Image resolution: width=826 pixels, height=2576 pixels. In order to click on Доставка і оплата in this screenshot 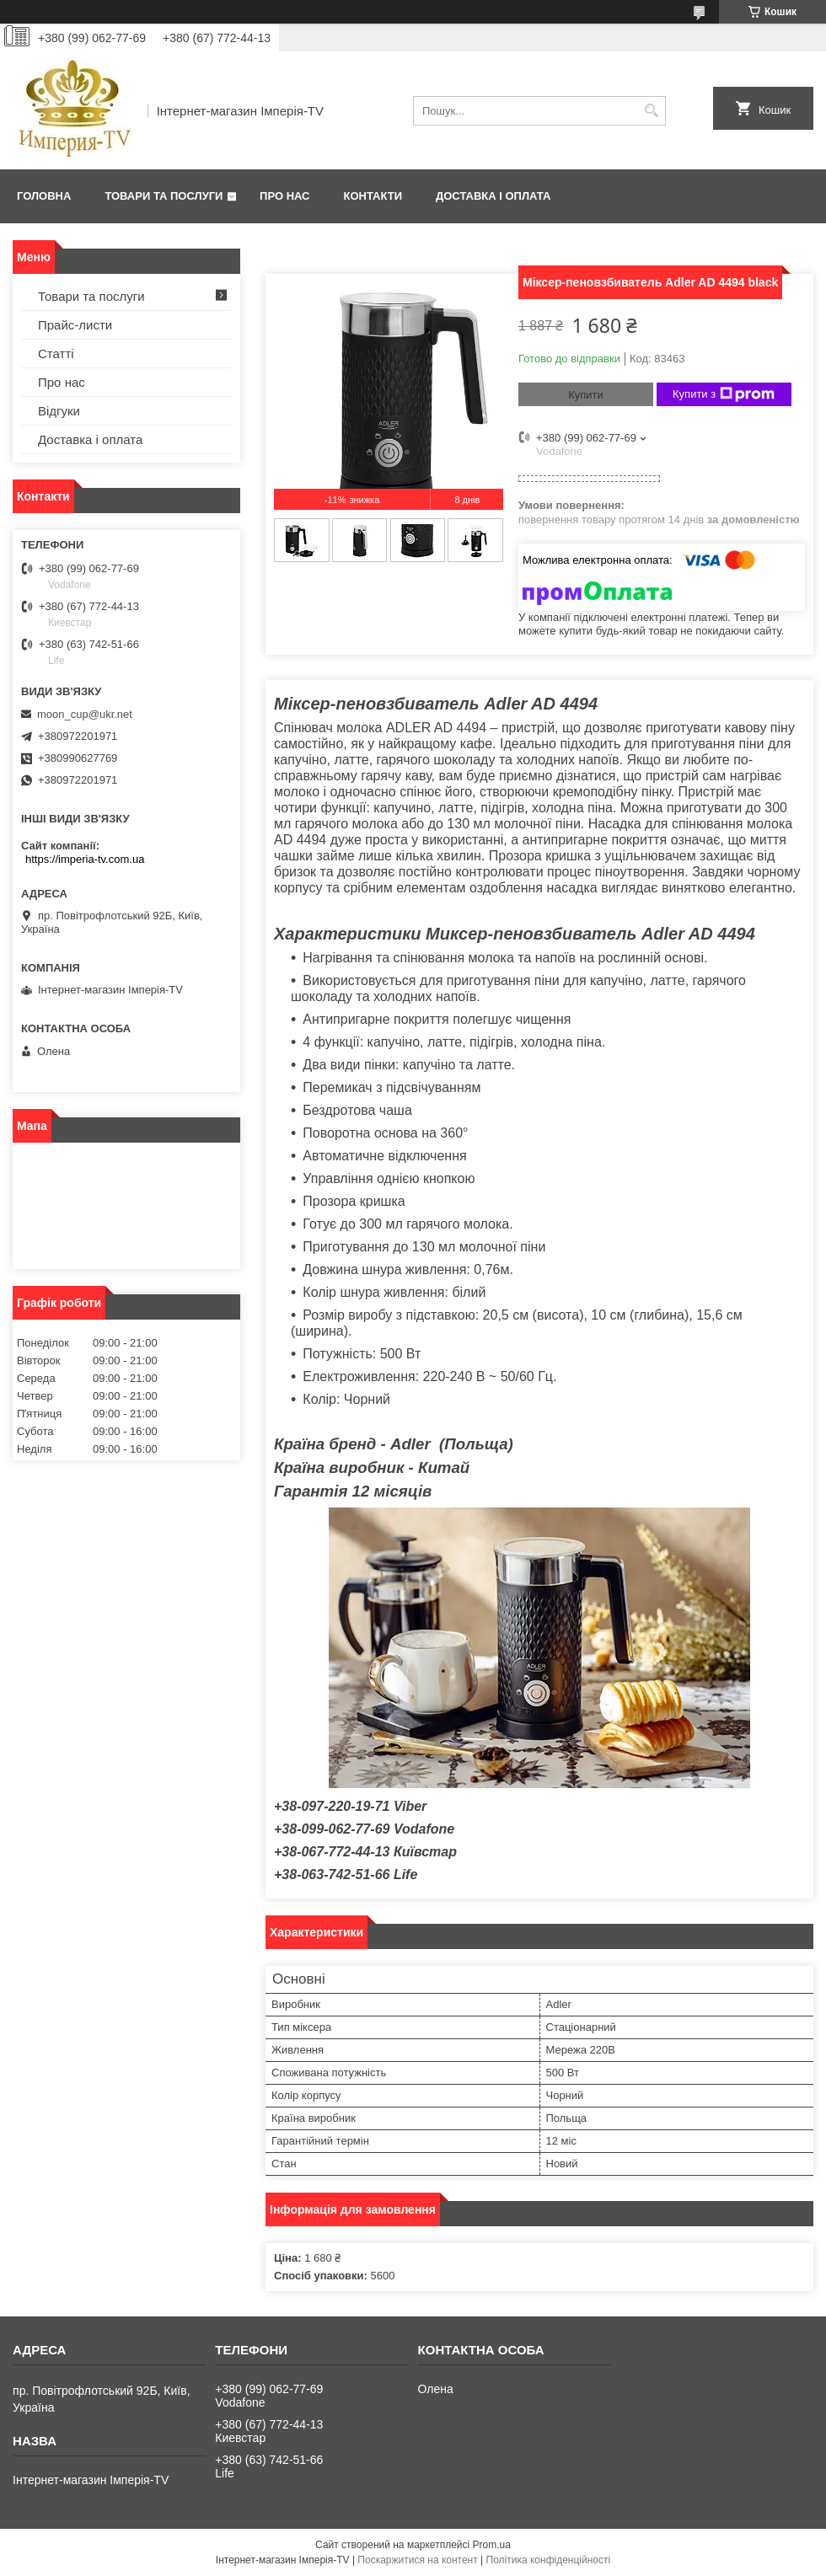, I will do `click(493, 196)`.